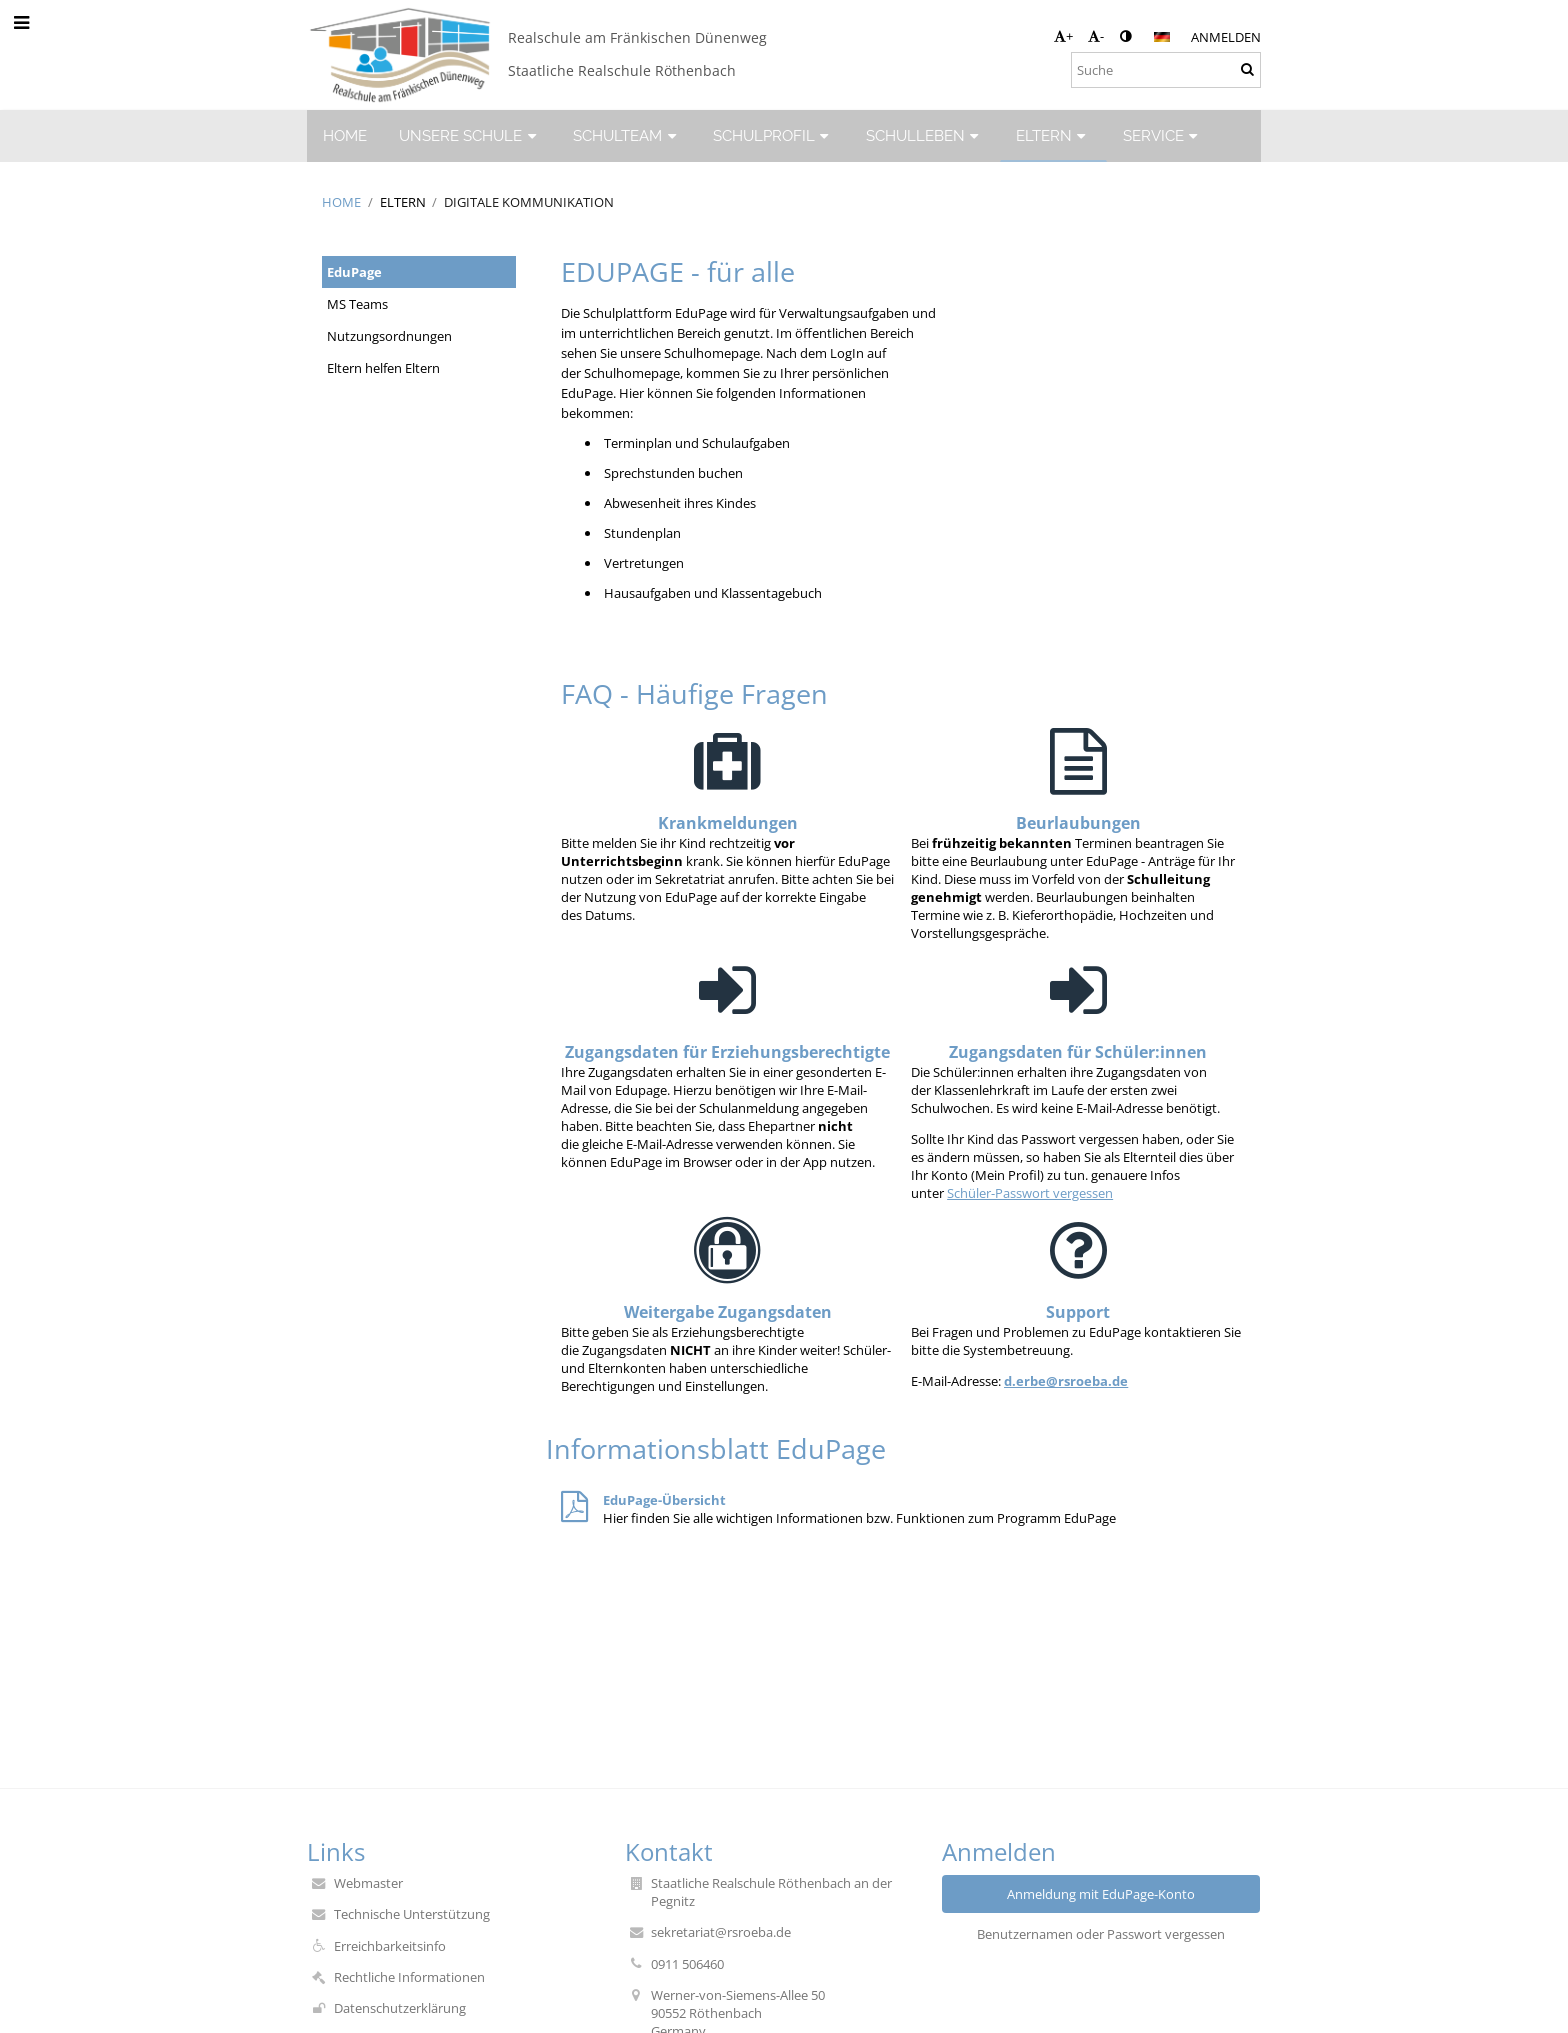 Image resolution: width=1568 pixels, height=2033 pixels. What do you see at coordinates (1030, 1193) in the screenshot?
I see `Schüler-Passwort vergessen` at bounding box center [1030, 1193].